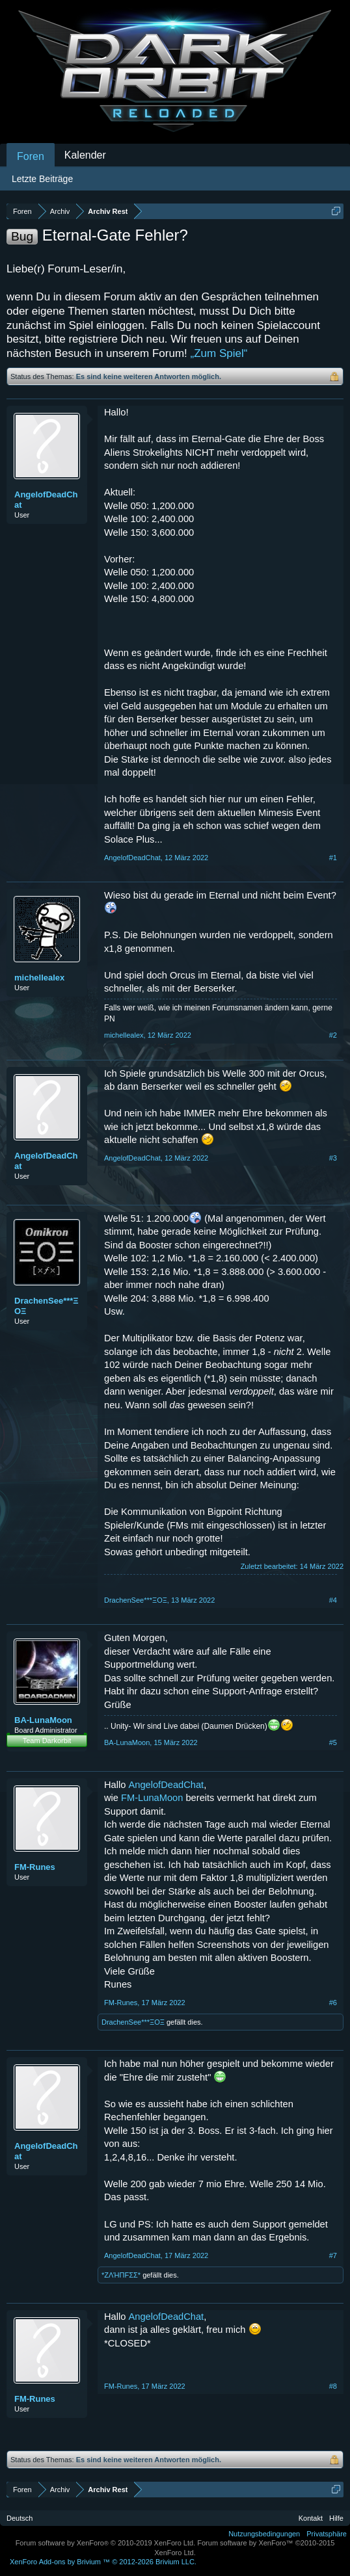 This screenshot has height=2576, width=350. Describe the element at coordinates (106, 2543) in the screenshot. I see `Forum software by XenForo` at that location.